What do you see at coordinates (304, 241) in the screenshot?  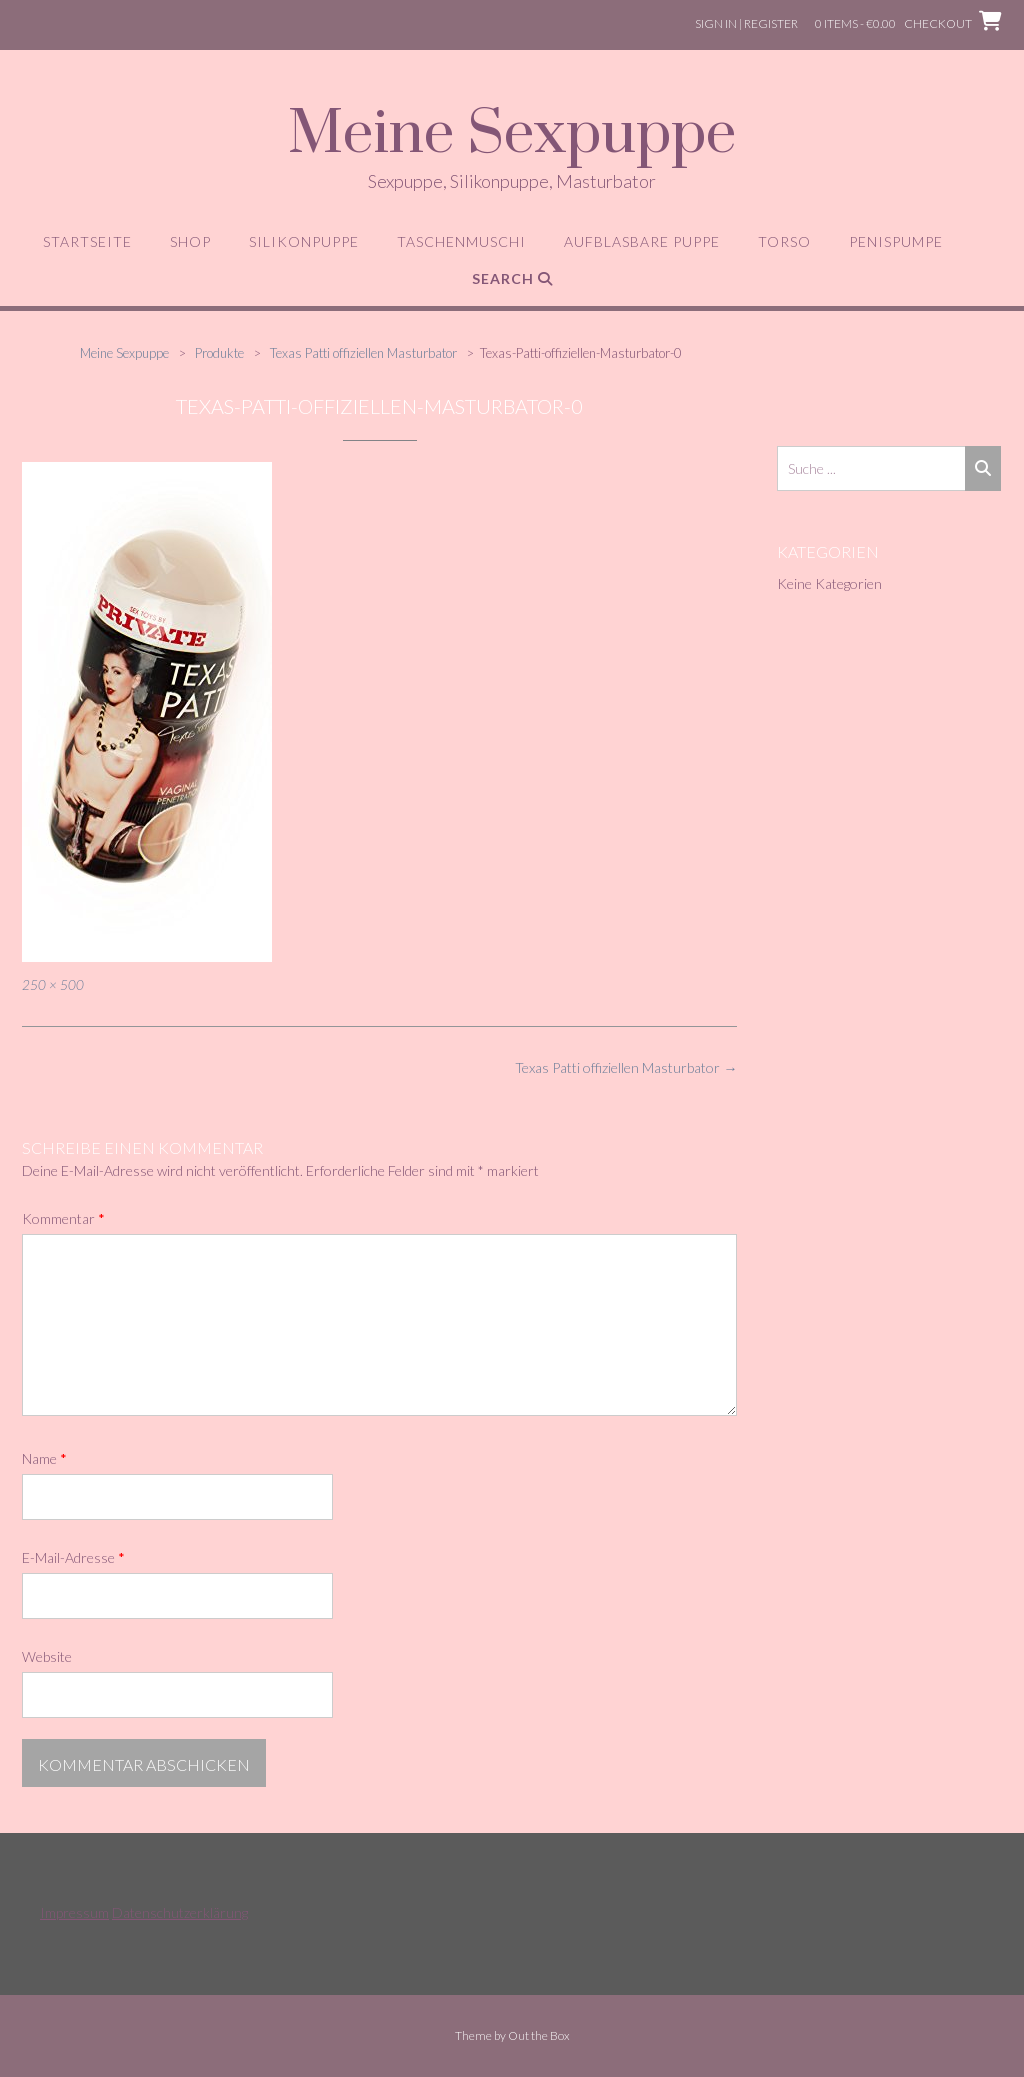 I see `Silikonpuppe` at bounding box center [304, 241].